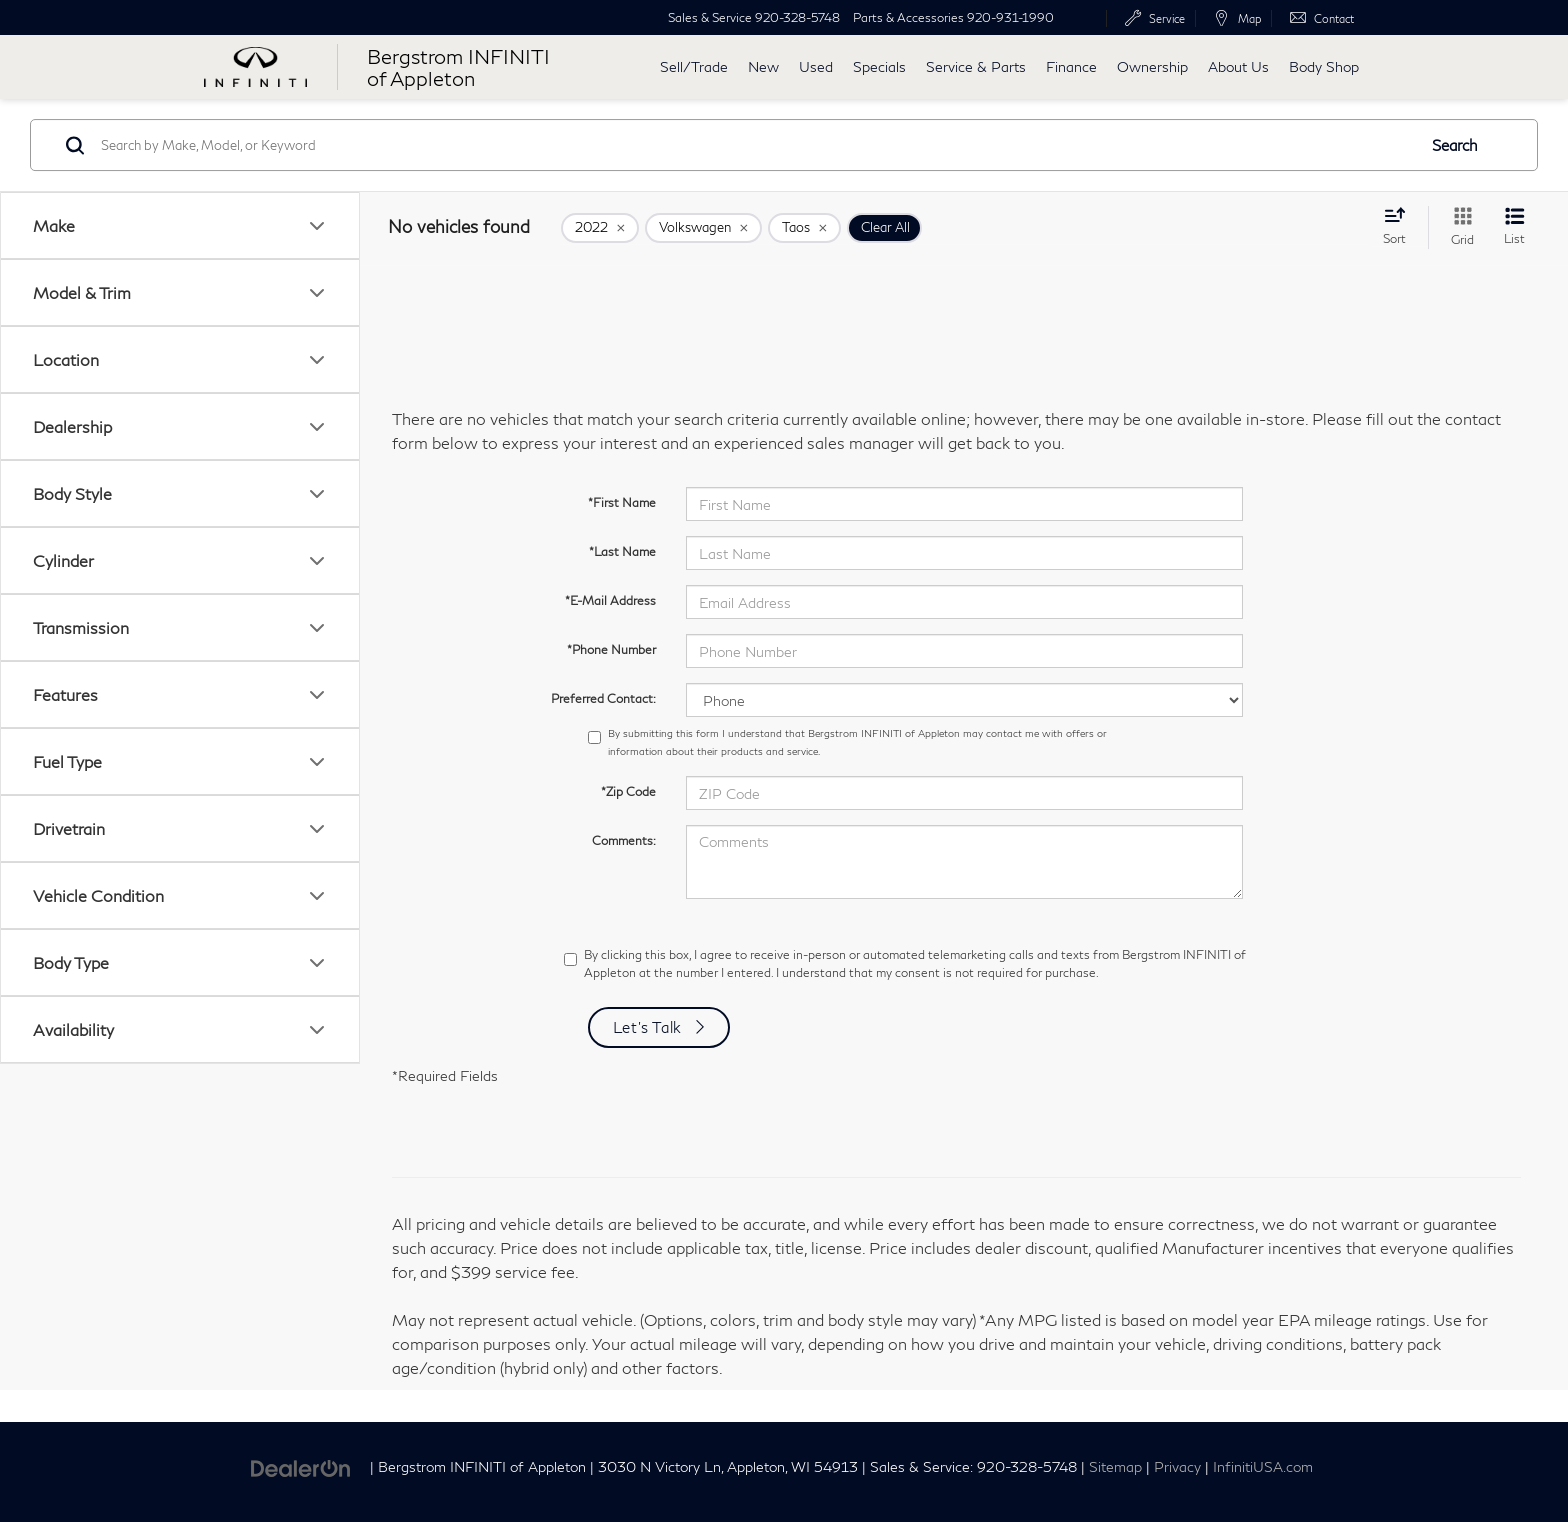  I want to click on *Last Name, so click(622, 551).